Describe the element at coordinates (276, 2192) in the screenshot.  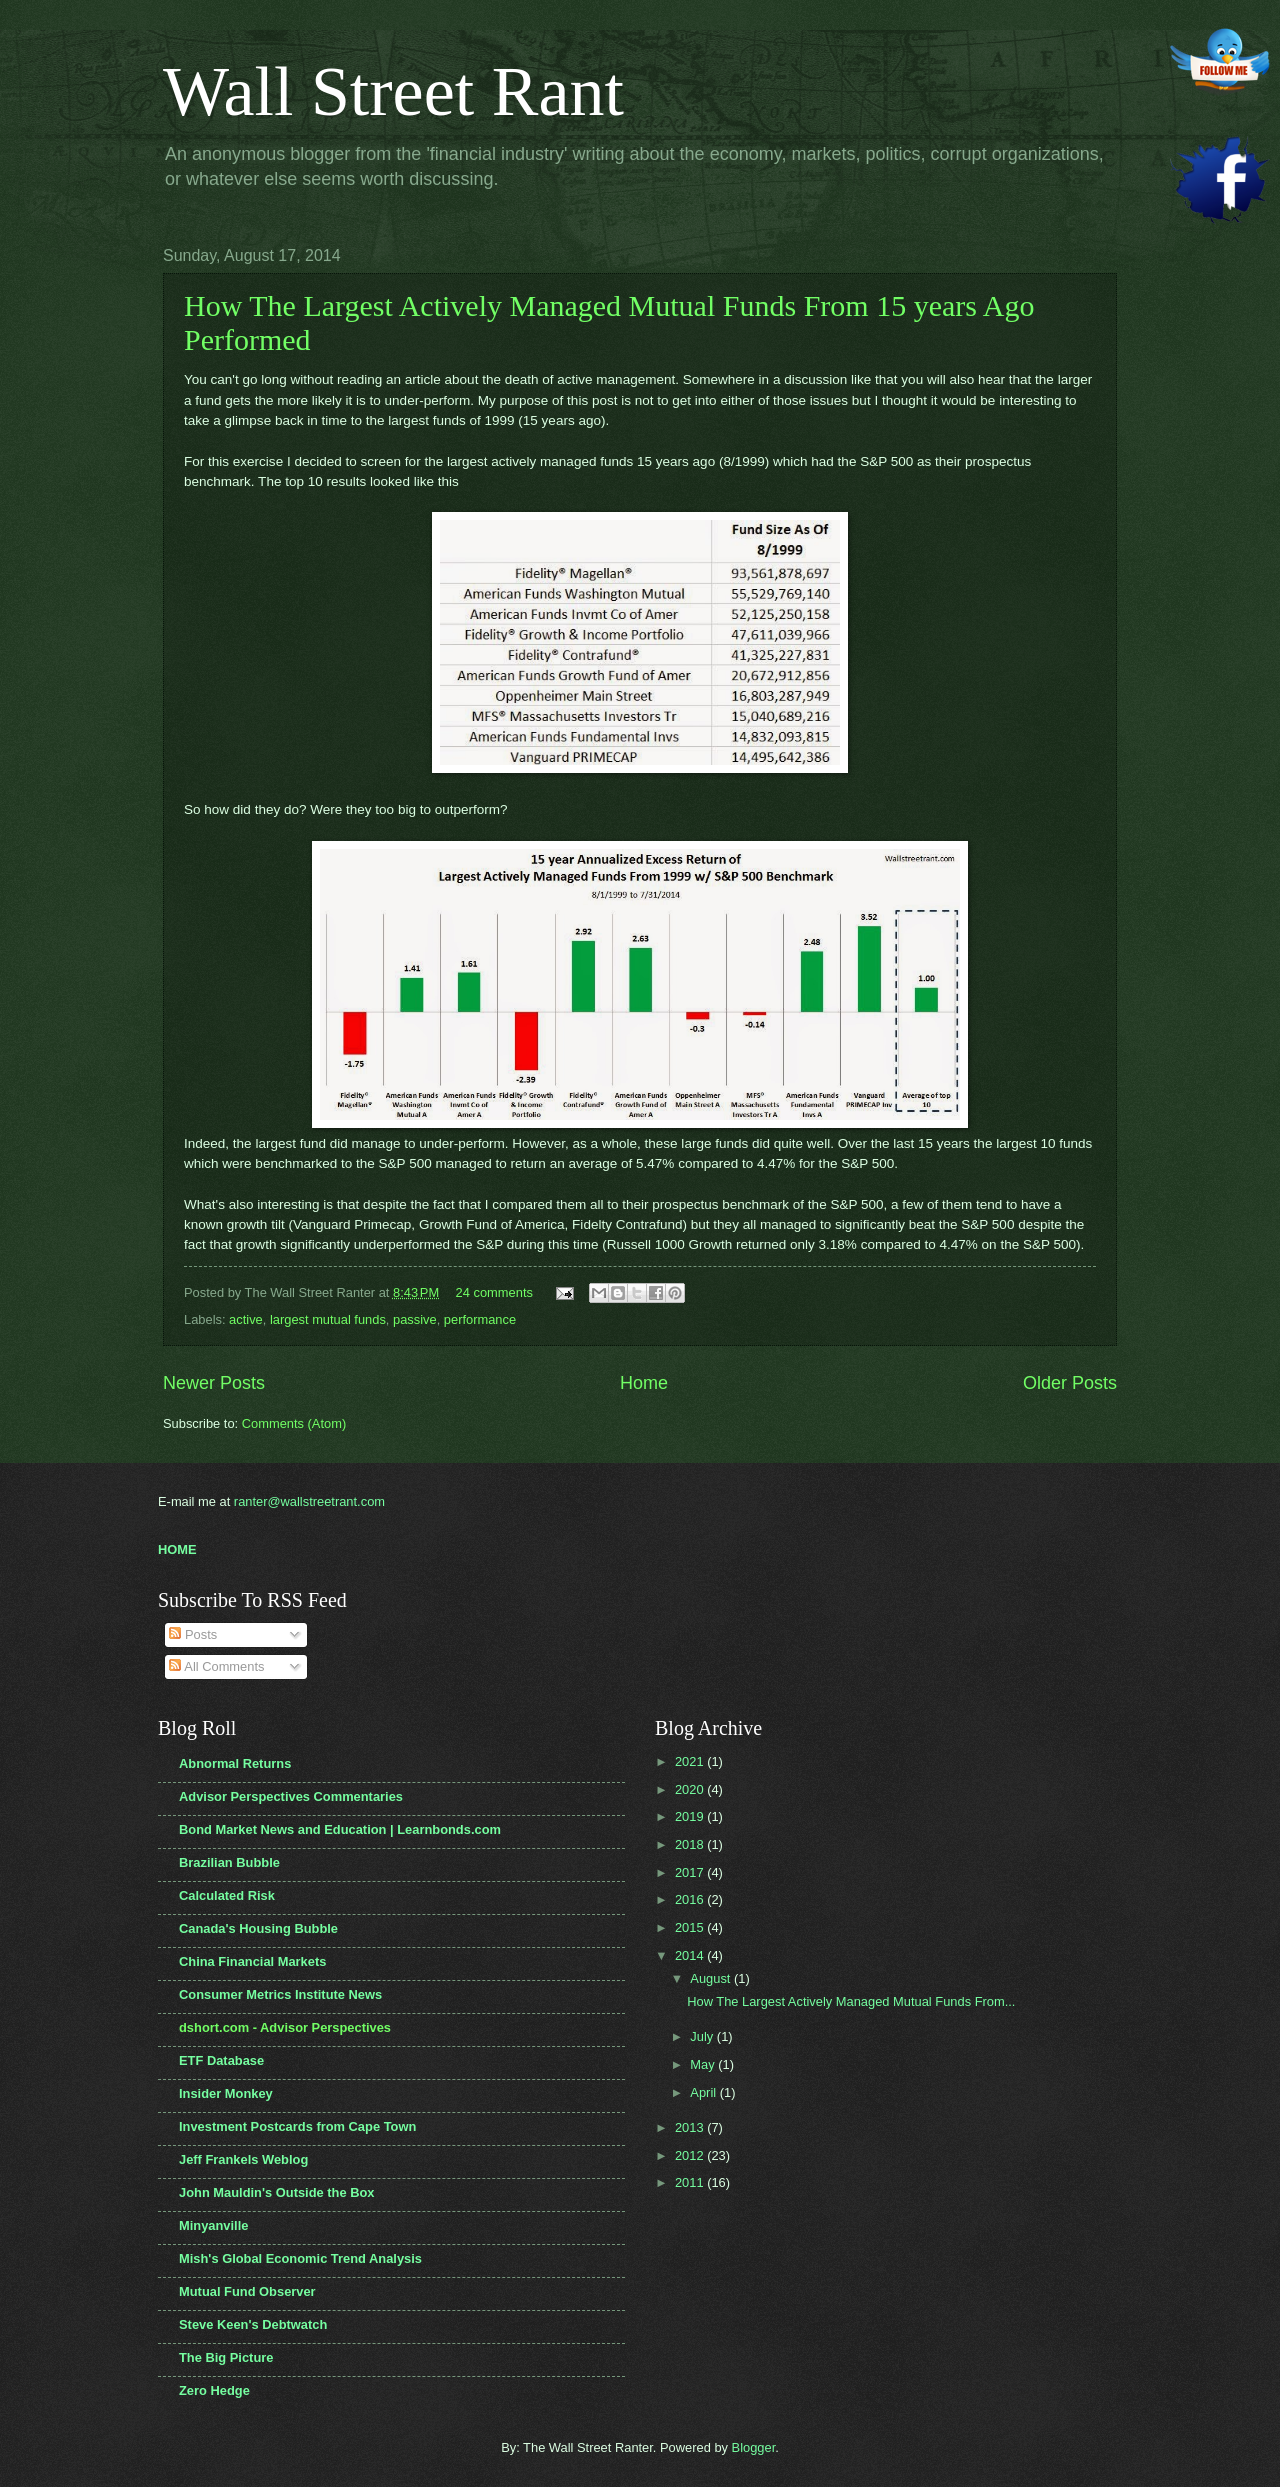
I see `John Mauldin's Outside the Box` at that location.